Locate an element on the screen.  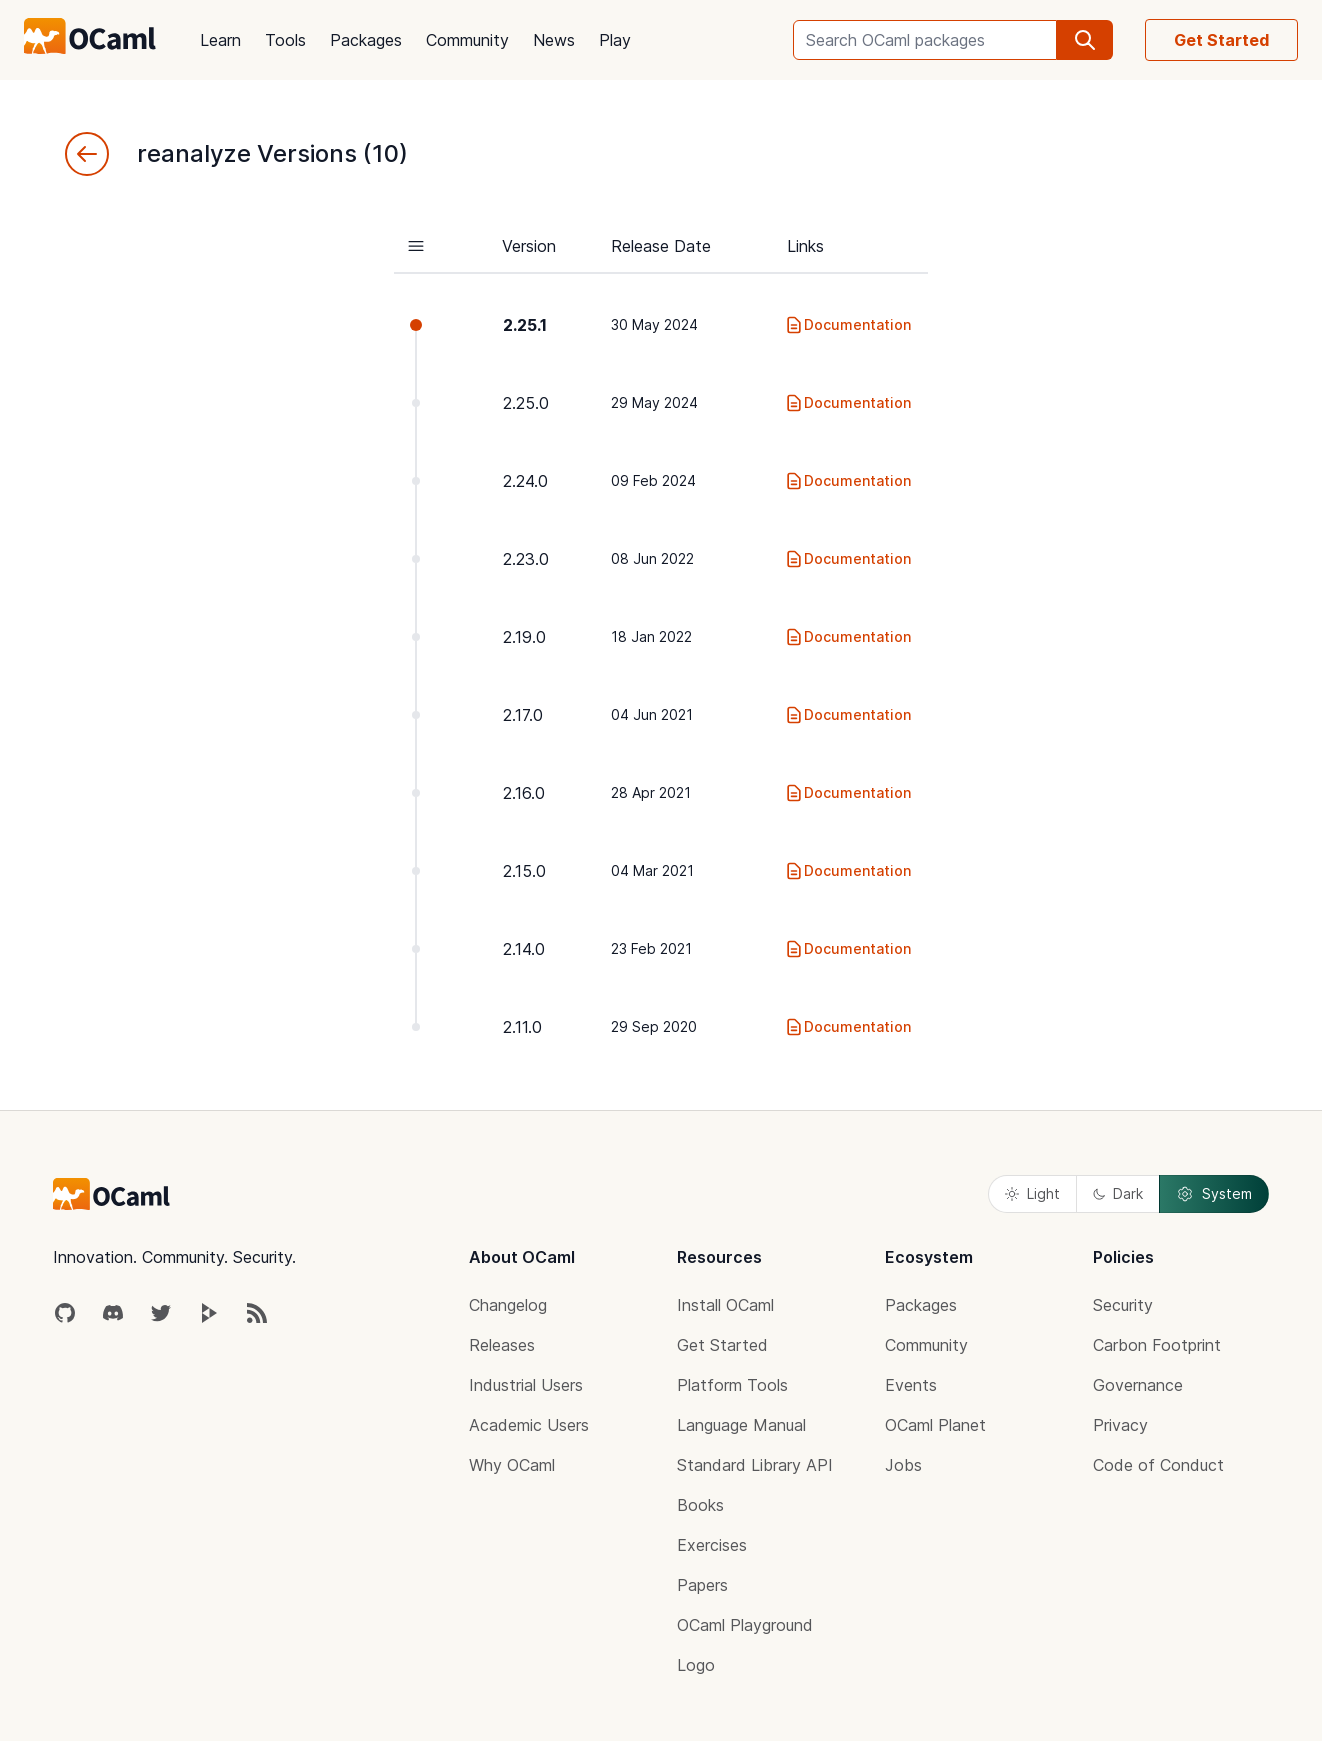
Platform Tools is located at coordinates (732, 1385).